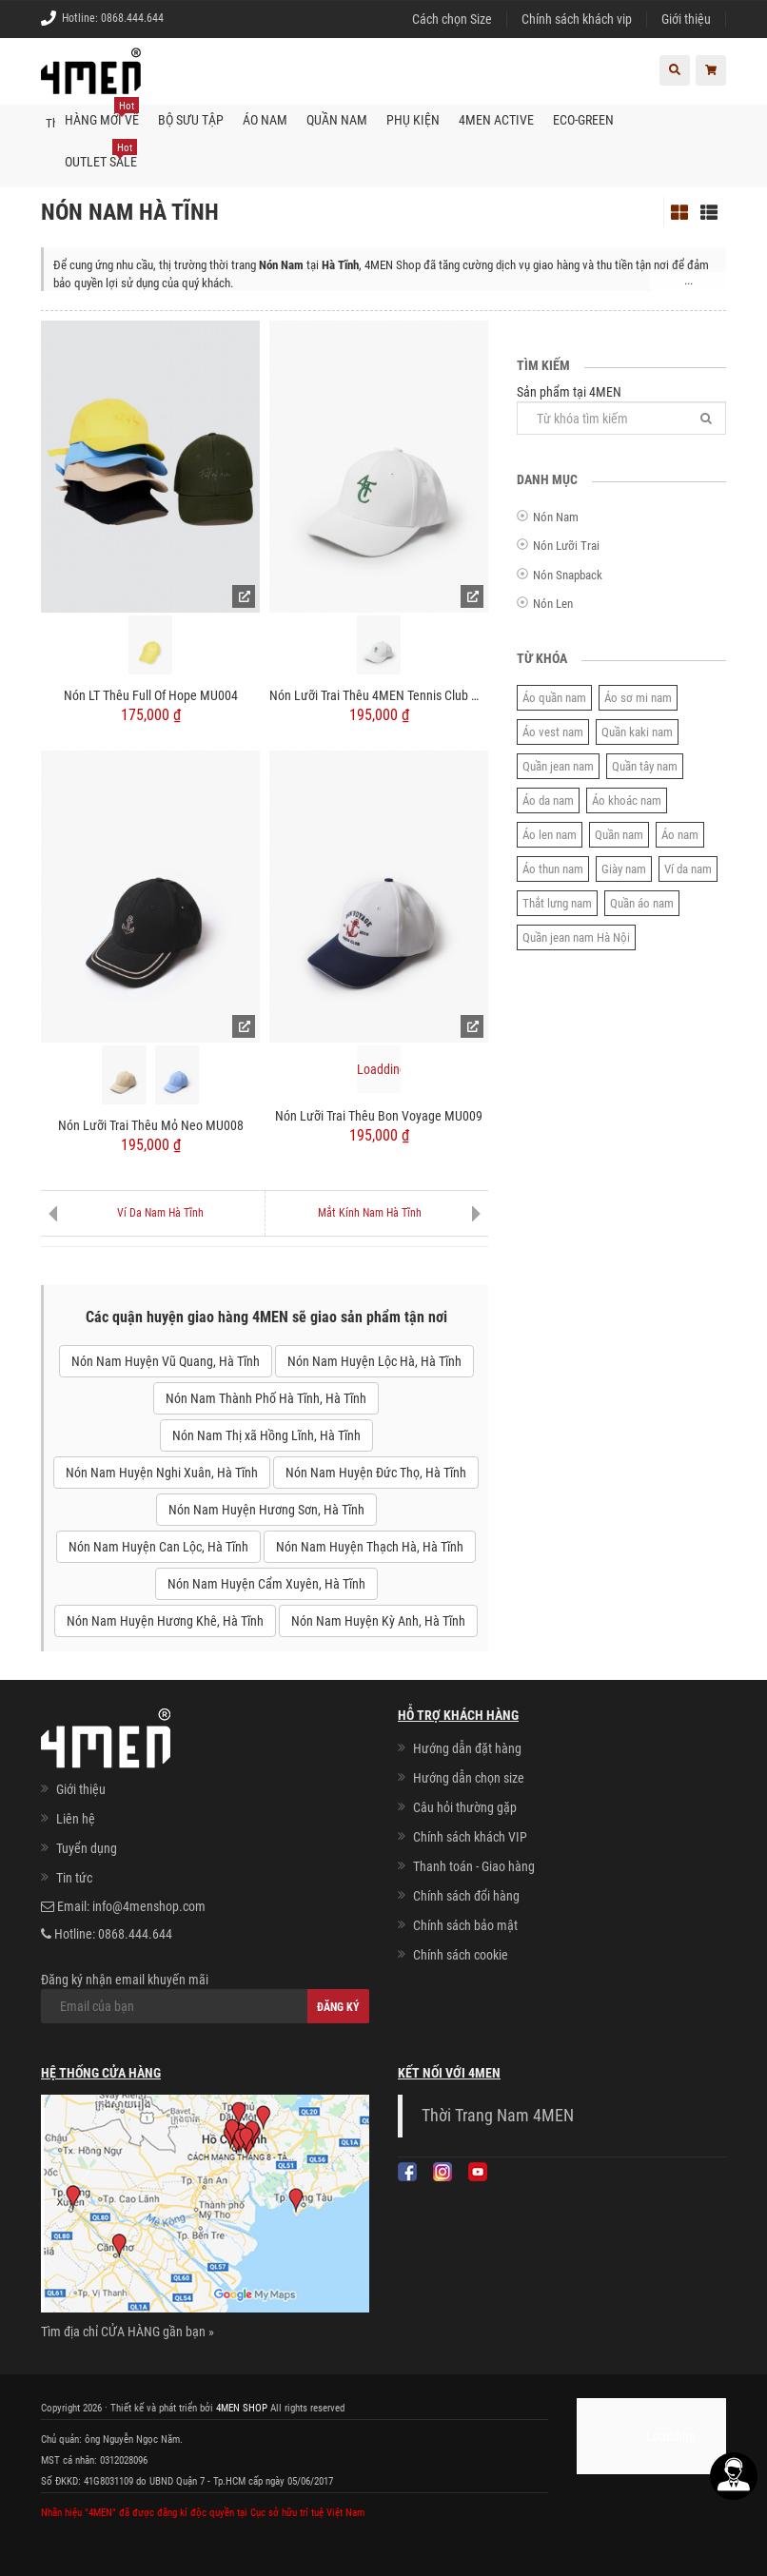  What do you see at coordinates (165, 1621) in the screenshot?
I see `Nón Nam Huyện Hương Khê, Hà Tĩnh` at bounding box center [165, 1621].